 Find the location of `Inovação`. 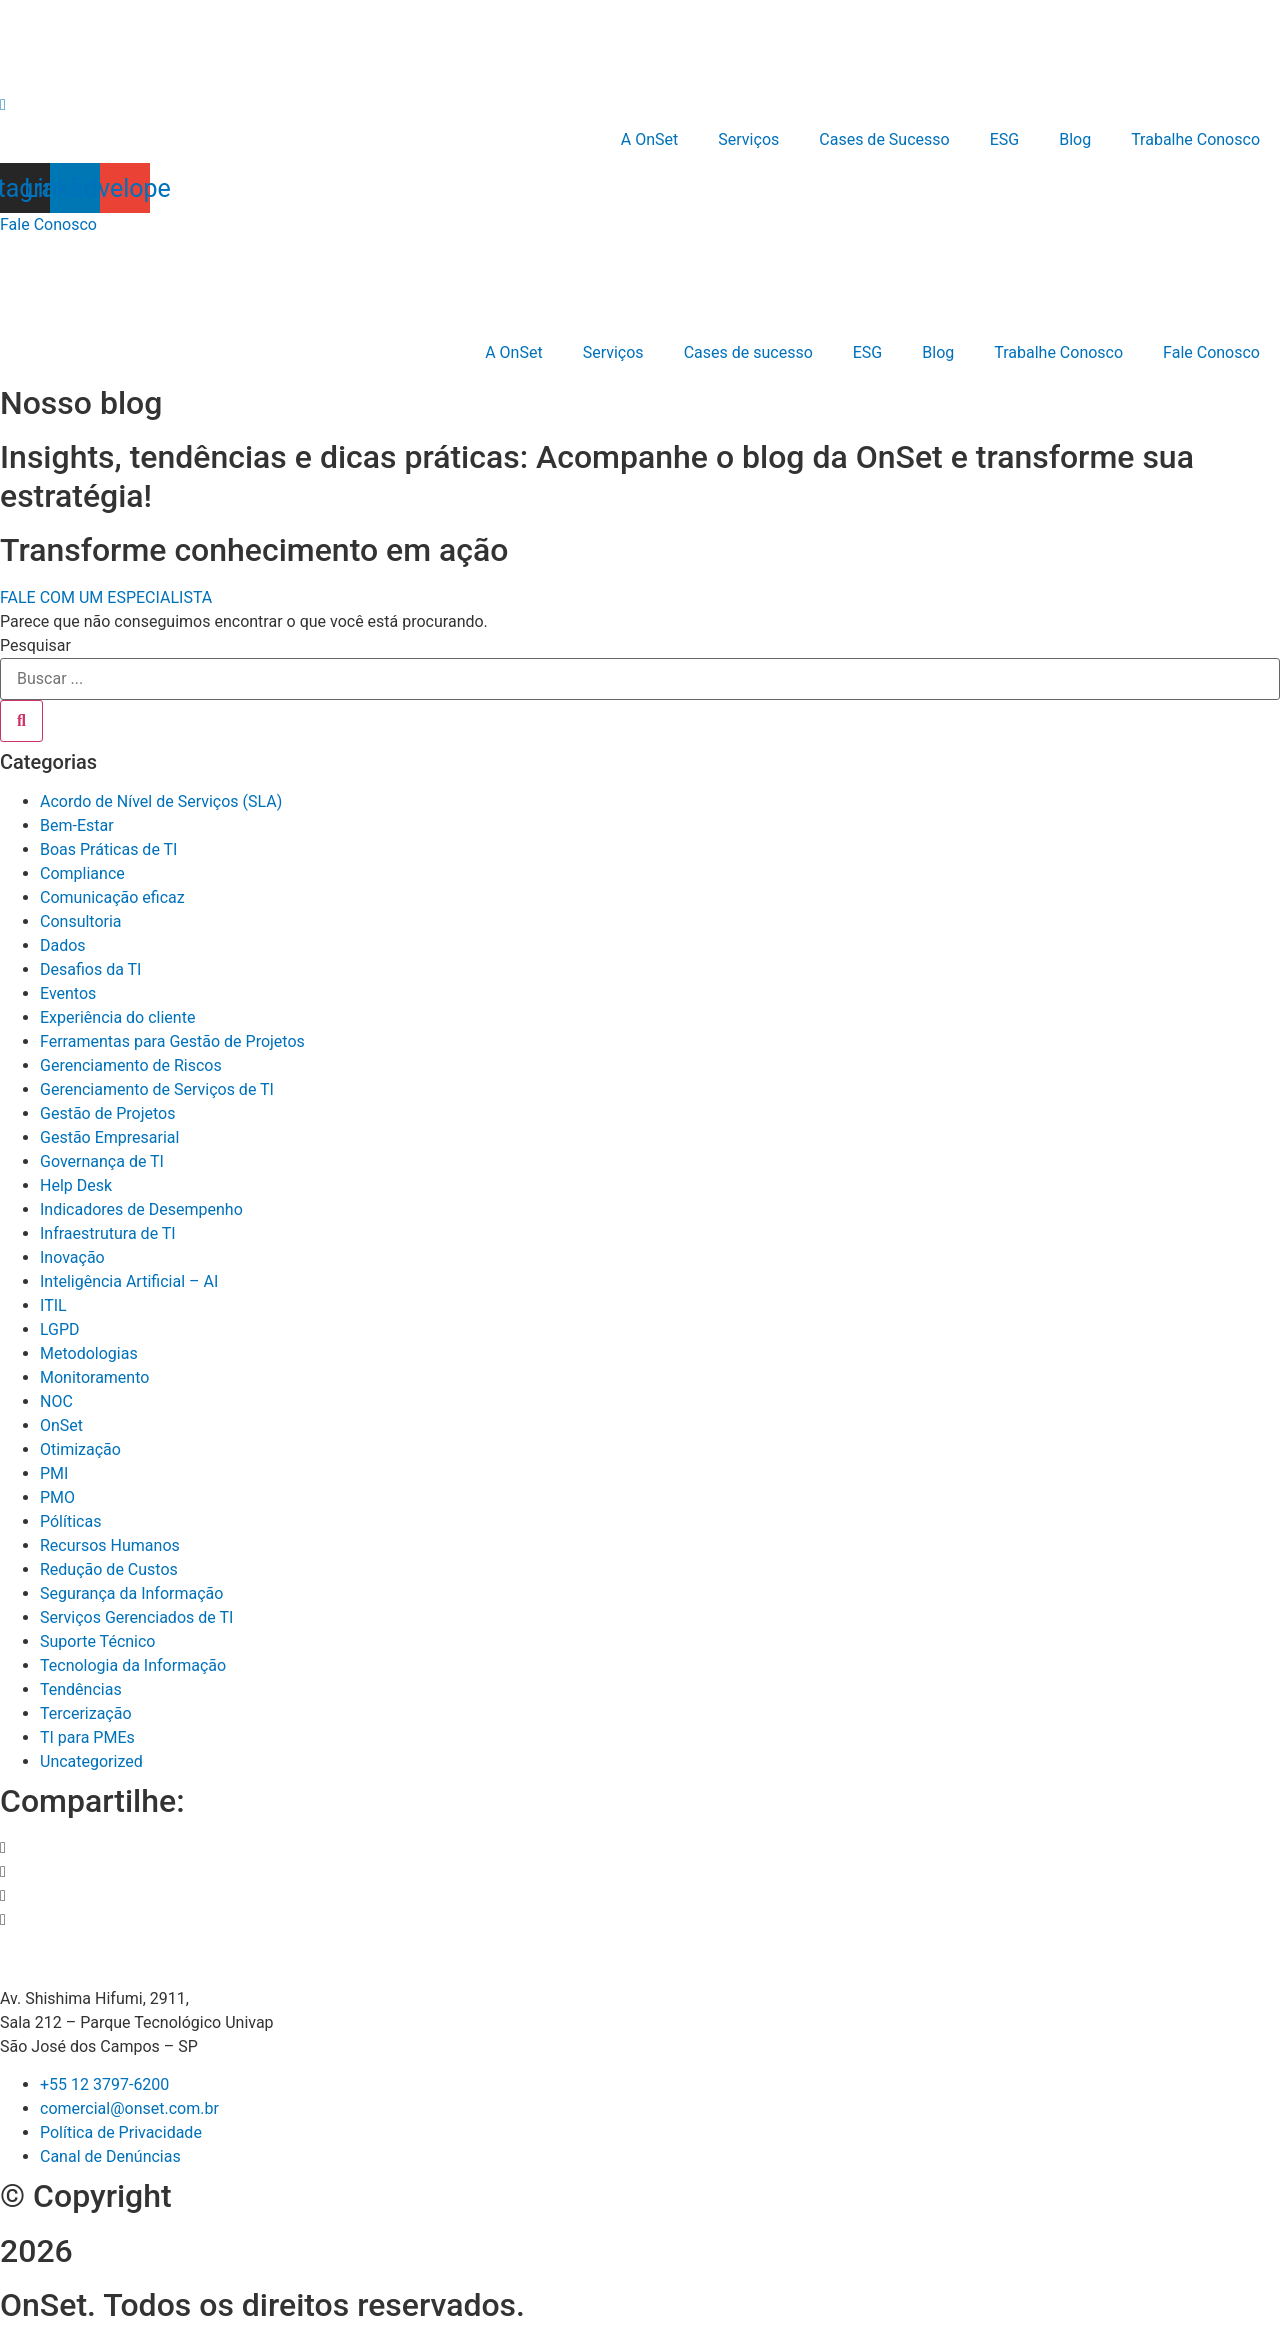

Inovação is located at coordinates (72, 1257).